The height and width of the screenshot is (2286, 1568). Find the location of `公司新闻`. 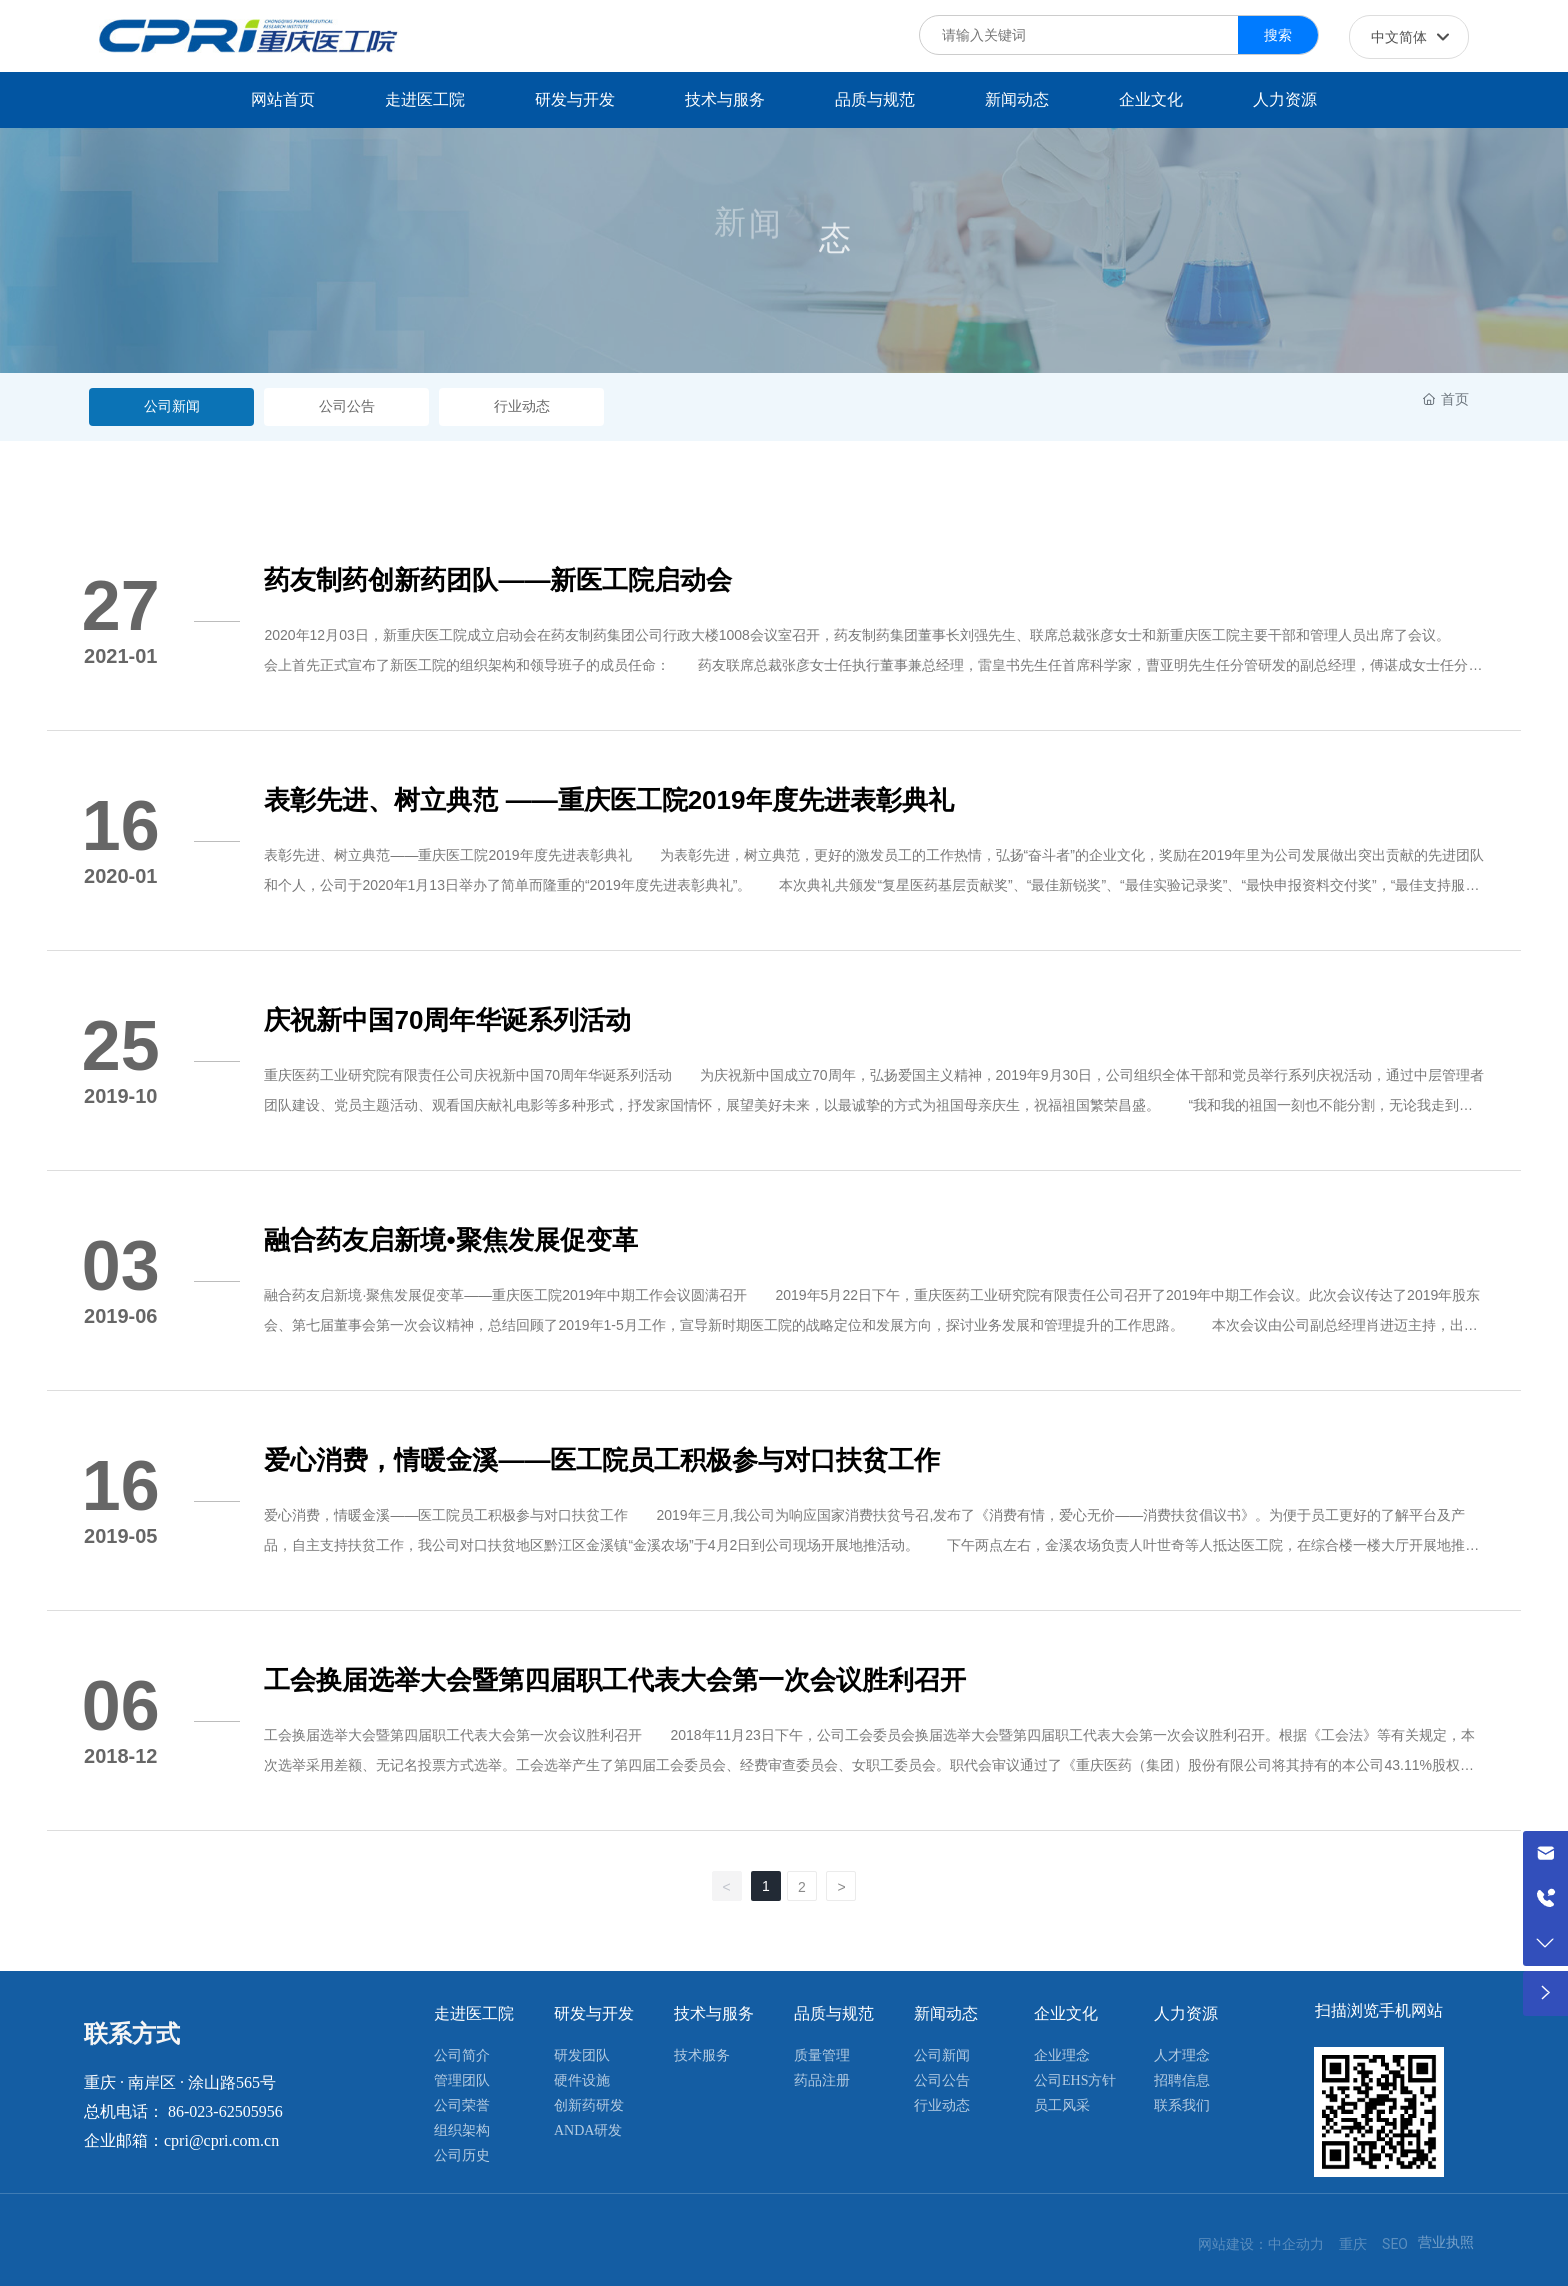

公司新闻 is located at coordinates (172, 406).